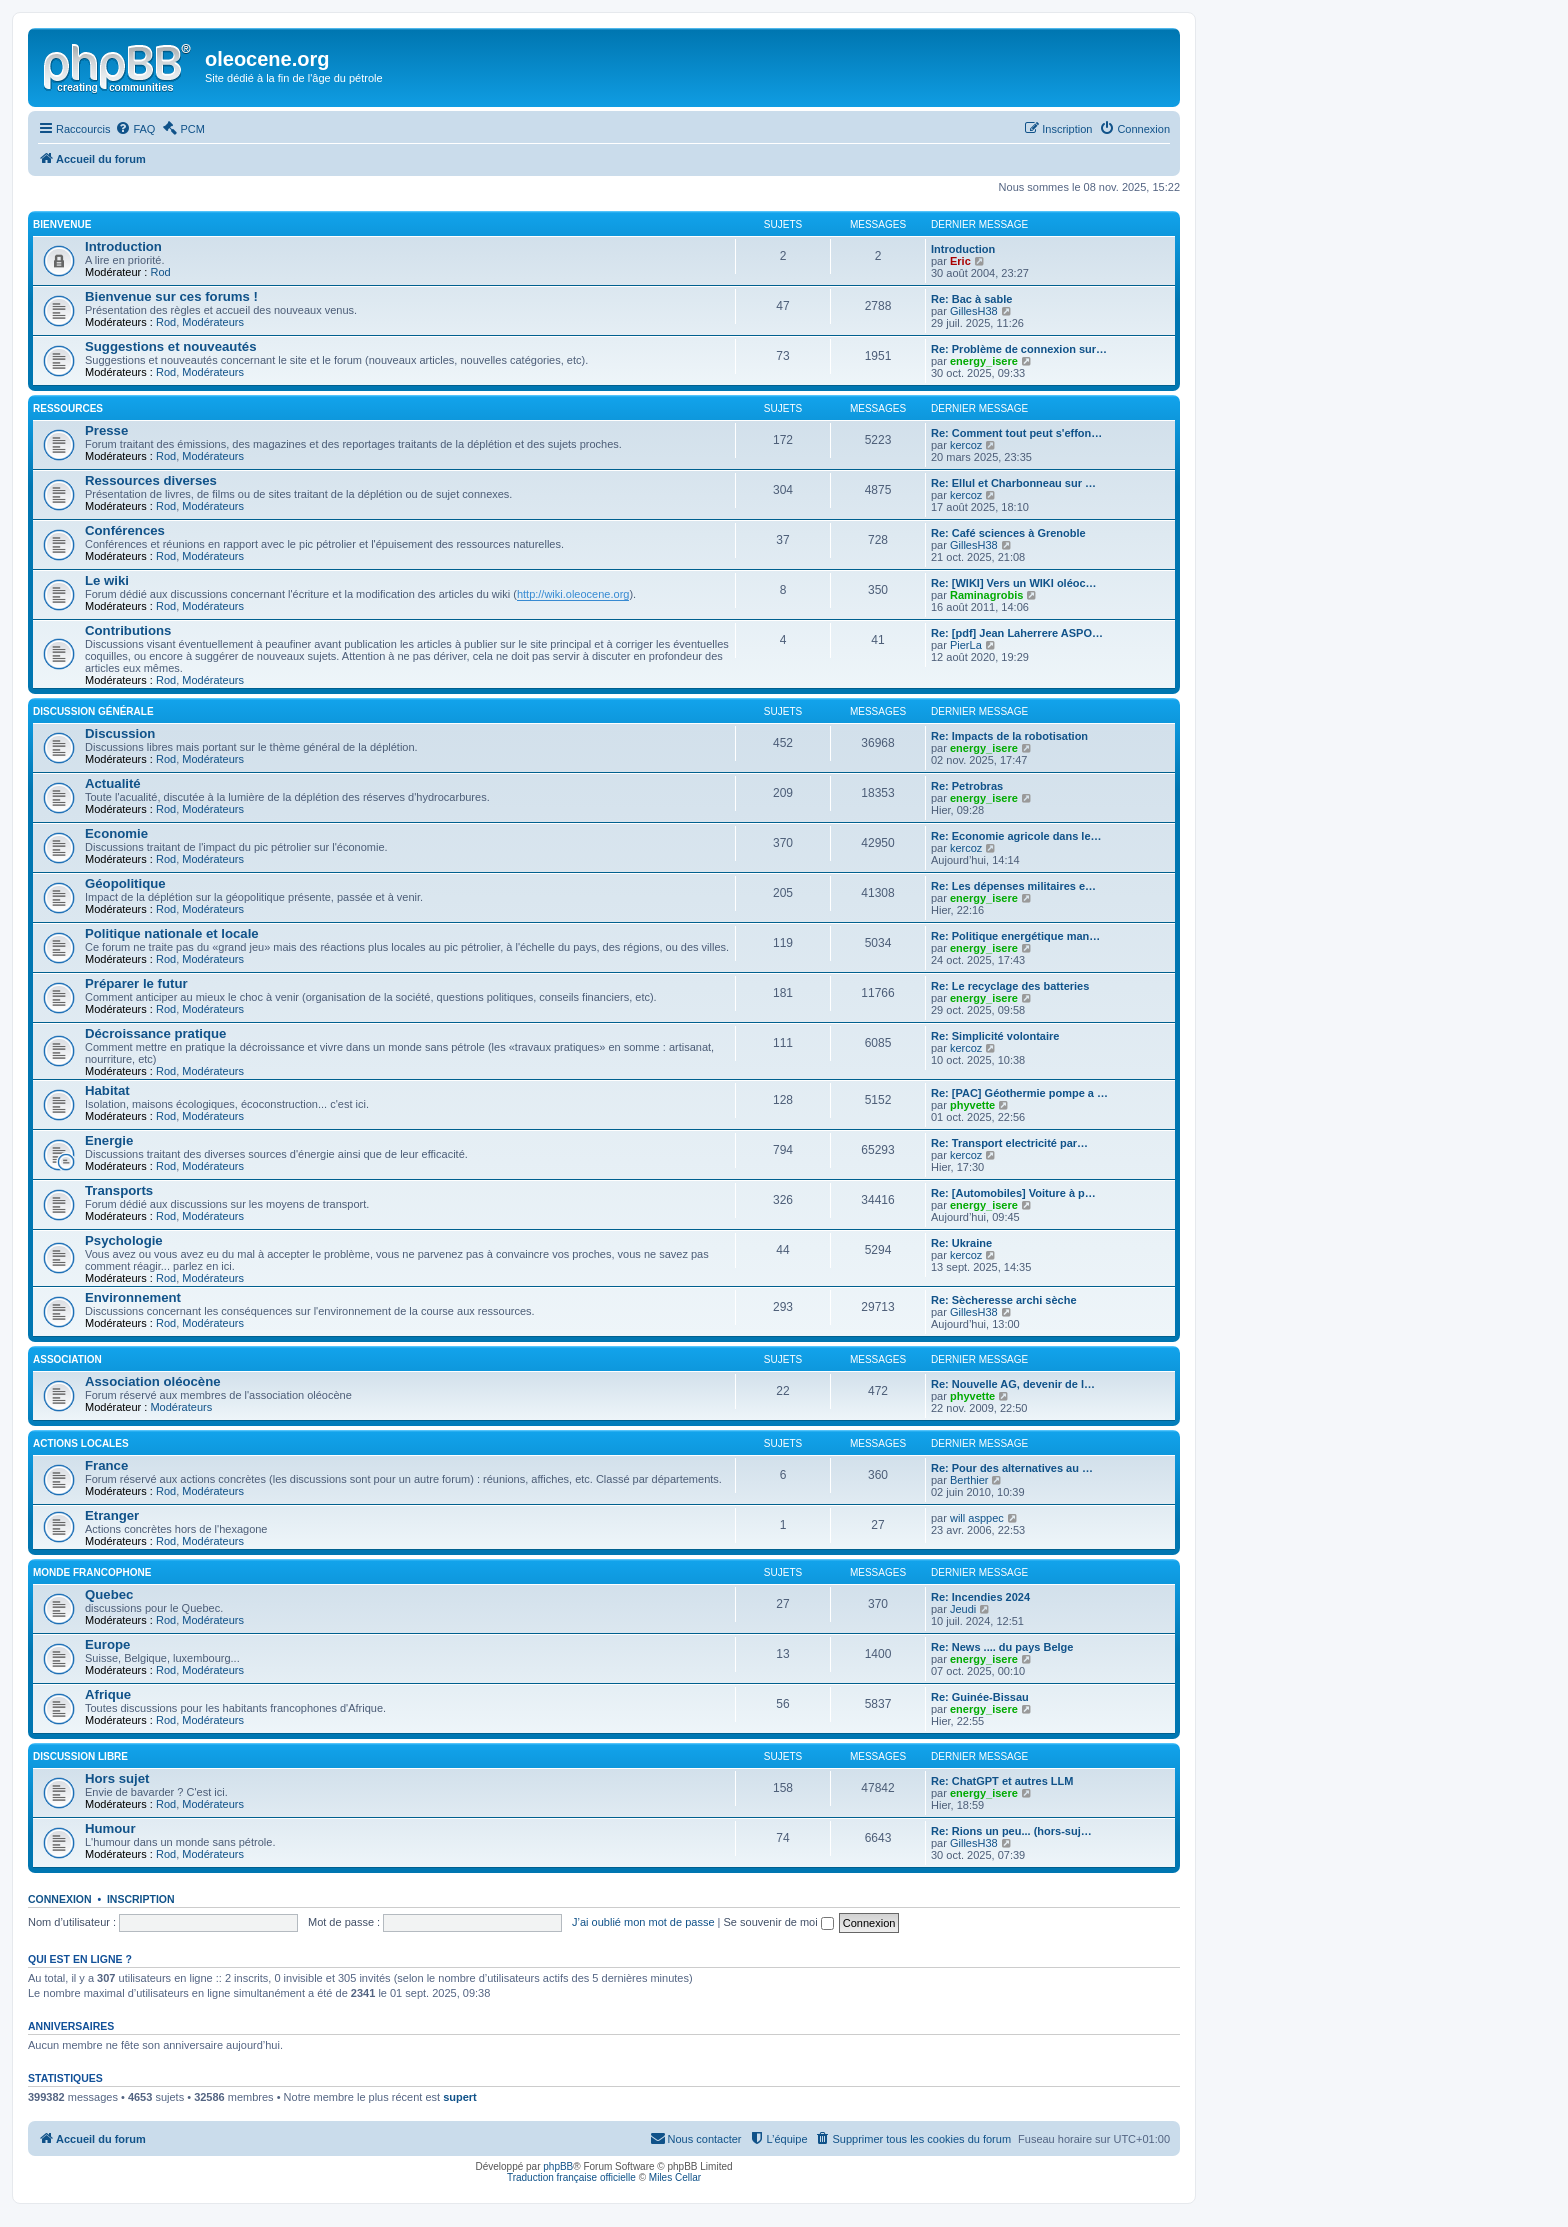 Image resolution: width=1568 pixels, height=2227 pixels. Describe the element at coordinates (966, 445) in the screenshot. I see `kercoz` at that location.